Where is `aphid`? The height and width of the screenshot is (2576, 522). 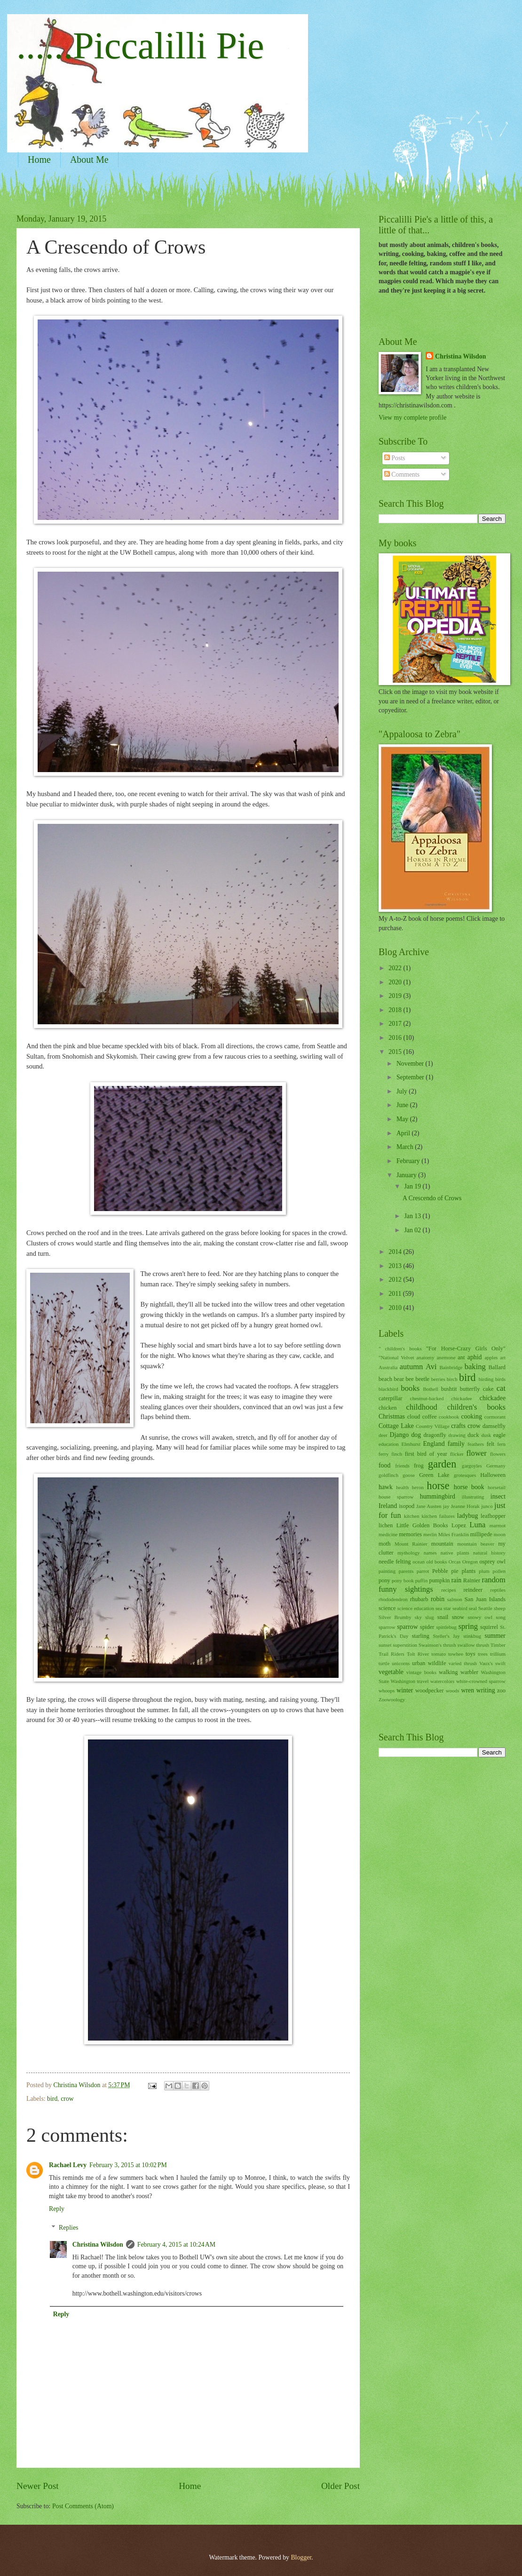 aphid is located at coordinates (474, 1357).